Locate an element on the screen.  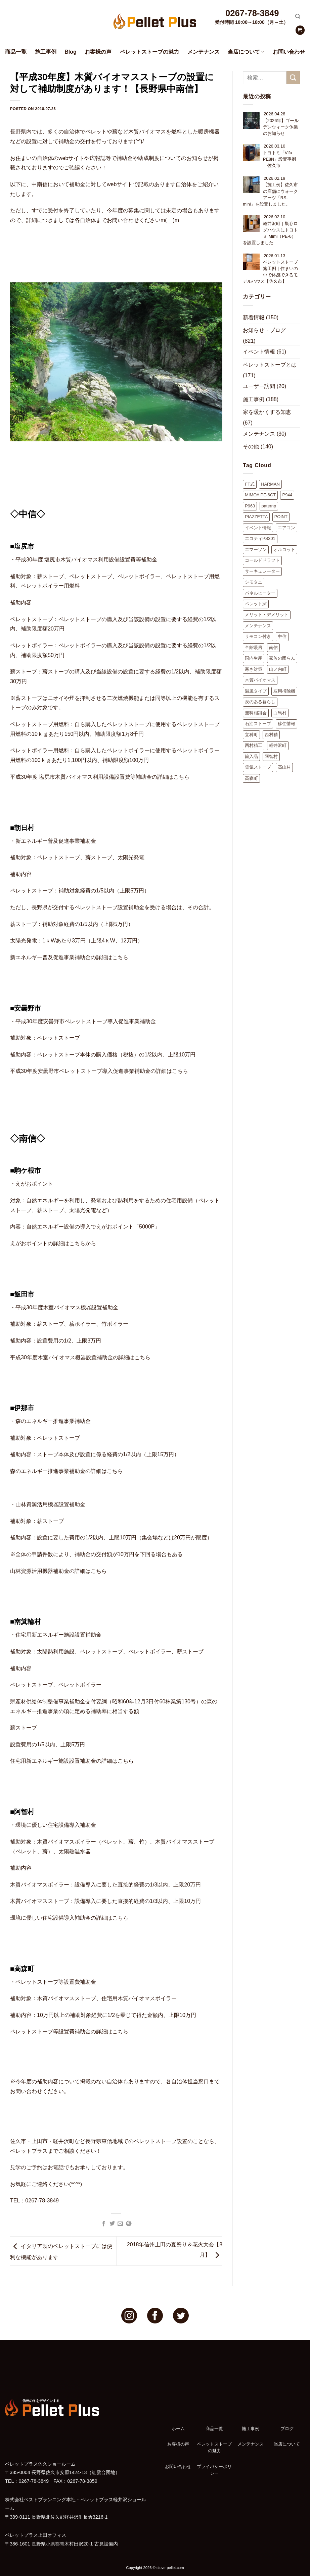
高山村 [高山村 (1個の項目)] is located at coordinates (284, 767).